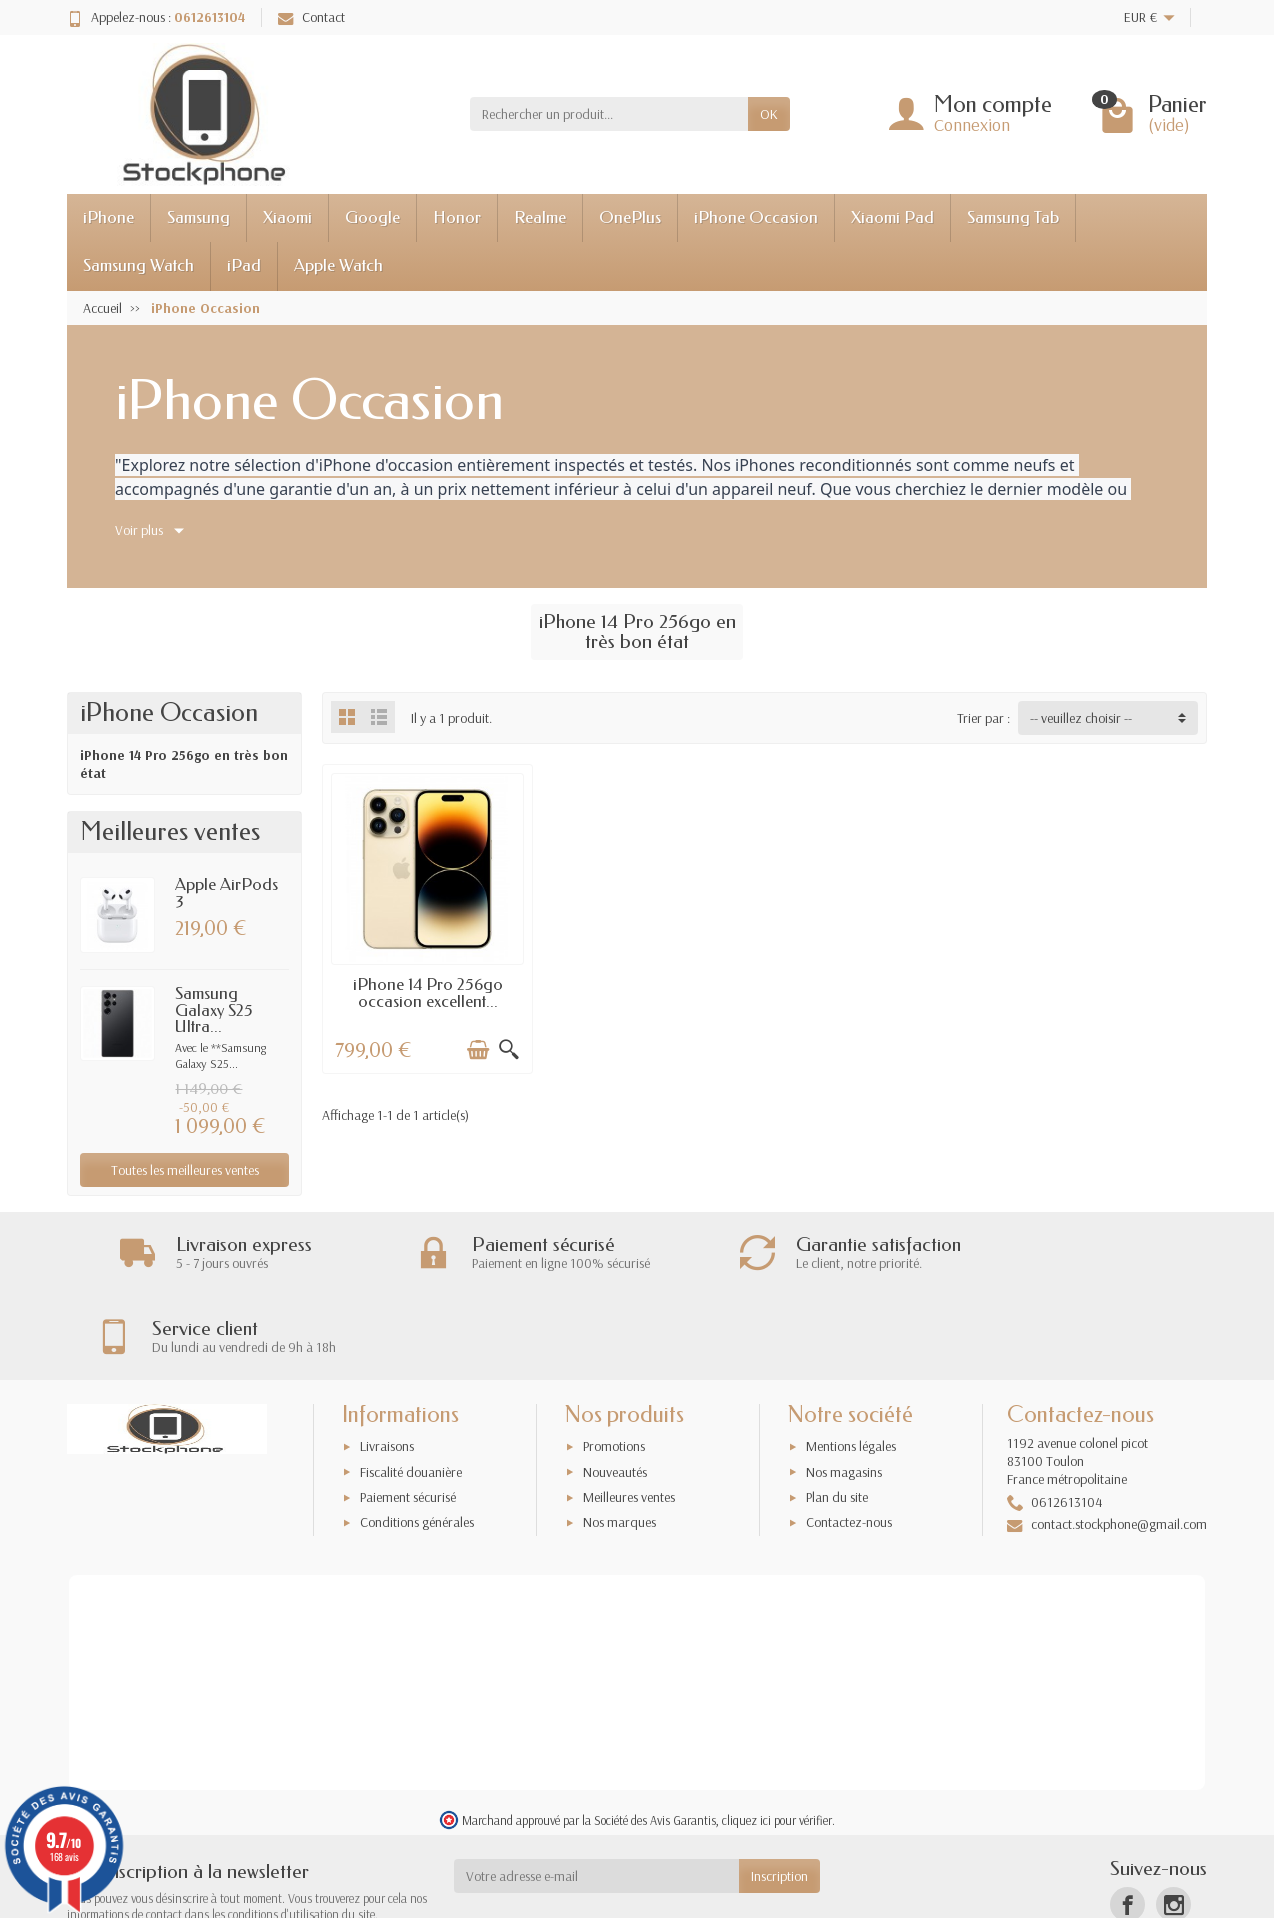  Describe the element at coordinates (777, 1738) in the screenshot. I see `cliquez ici pour vérifier` at that location.